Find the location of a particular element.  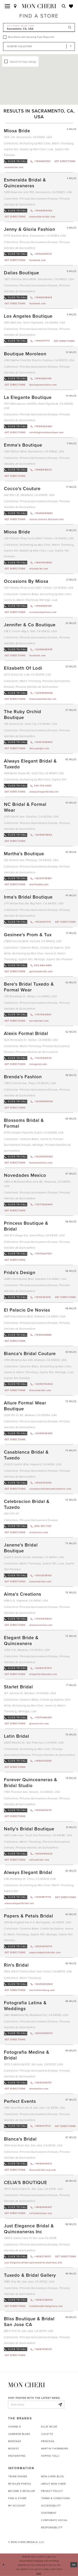

Modest is located at coordinates (13, 2448).